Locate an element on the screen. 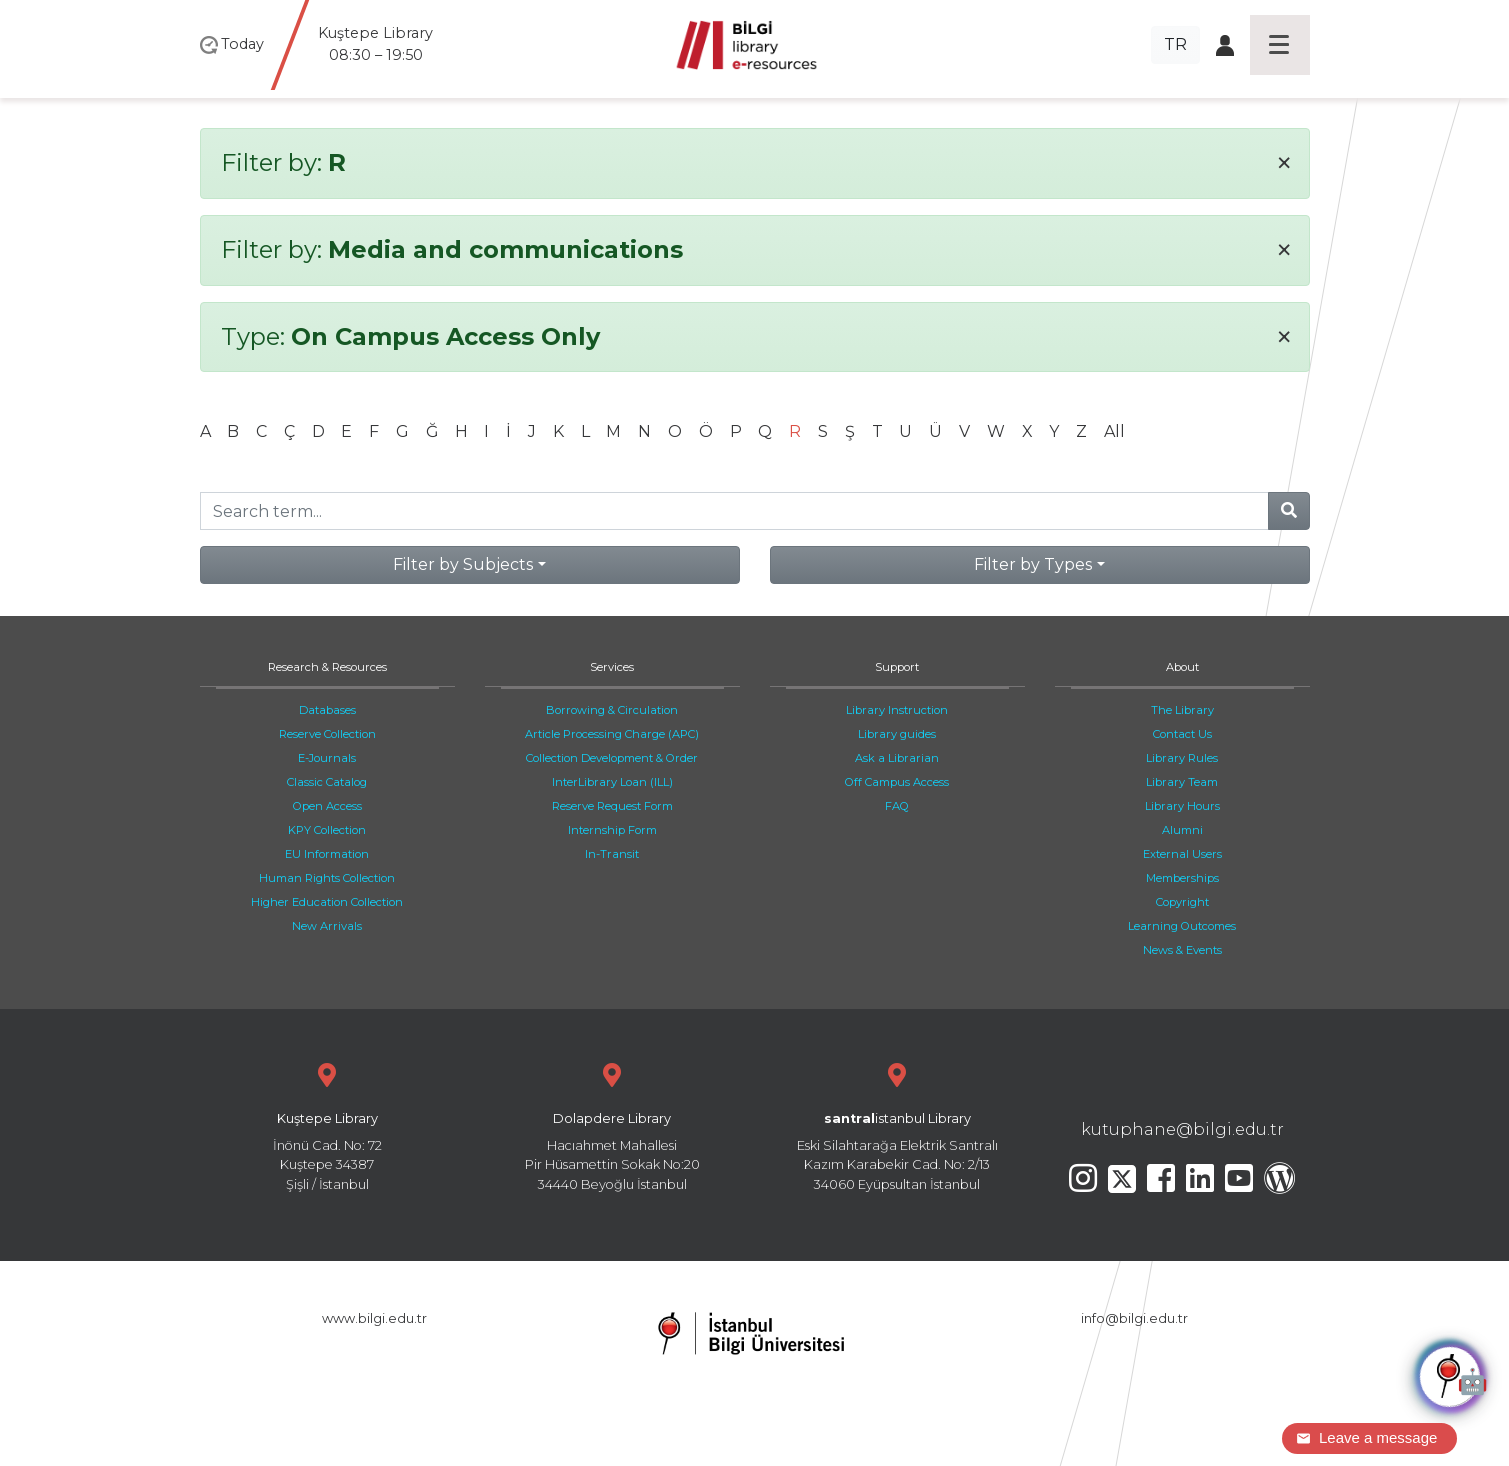  InterLibrary Loan (ILL) is located at coordinates (612, 782).